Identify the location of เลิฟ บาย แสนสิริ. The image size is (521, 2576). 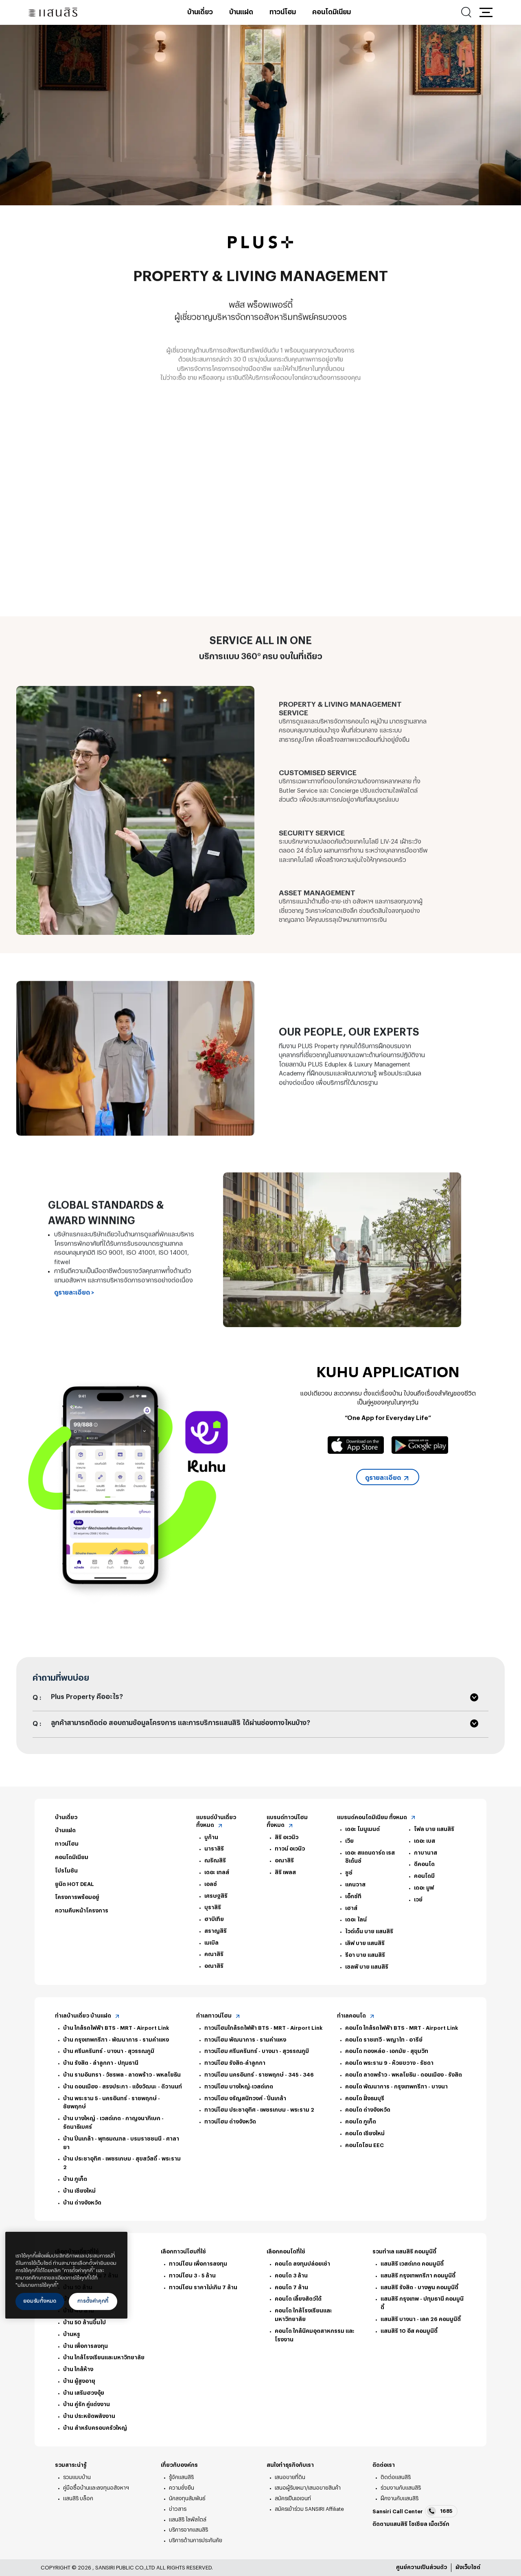
(365, 1943).